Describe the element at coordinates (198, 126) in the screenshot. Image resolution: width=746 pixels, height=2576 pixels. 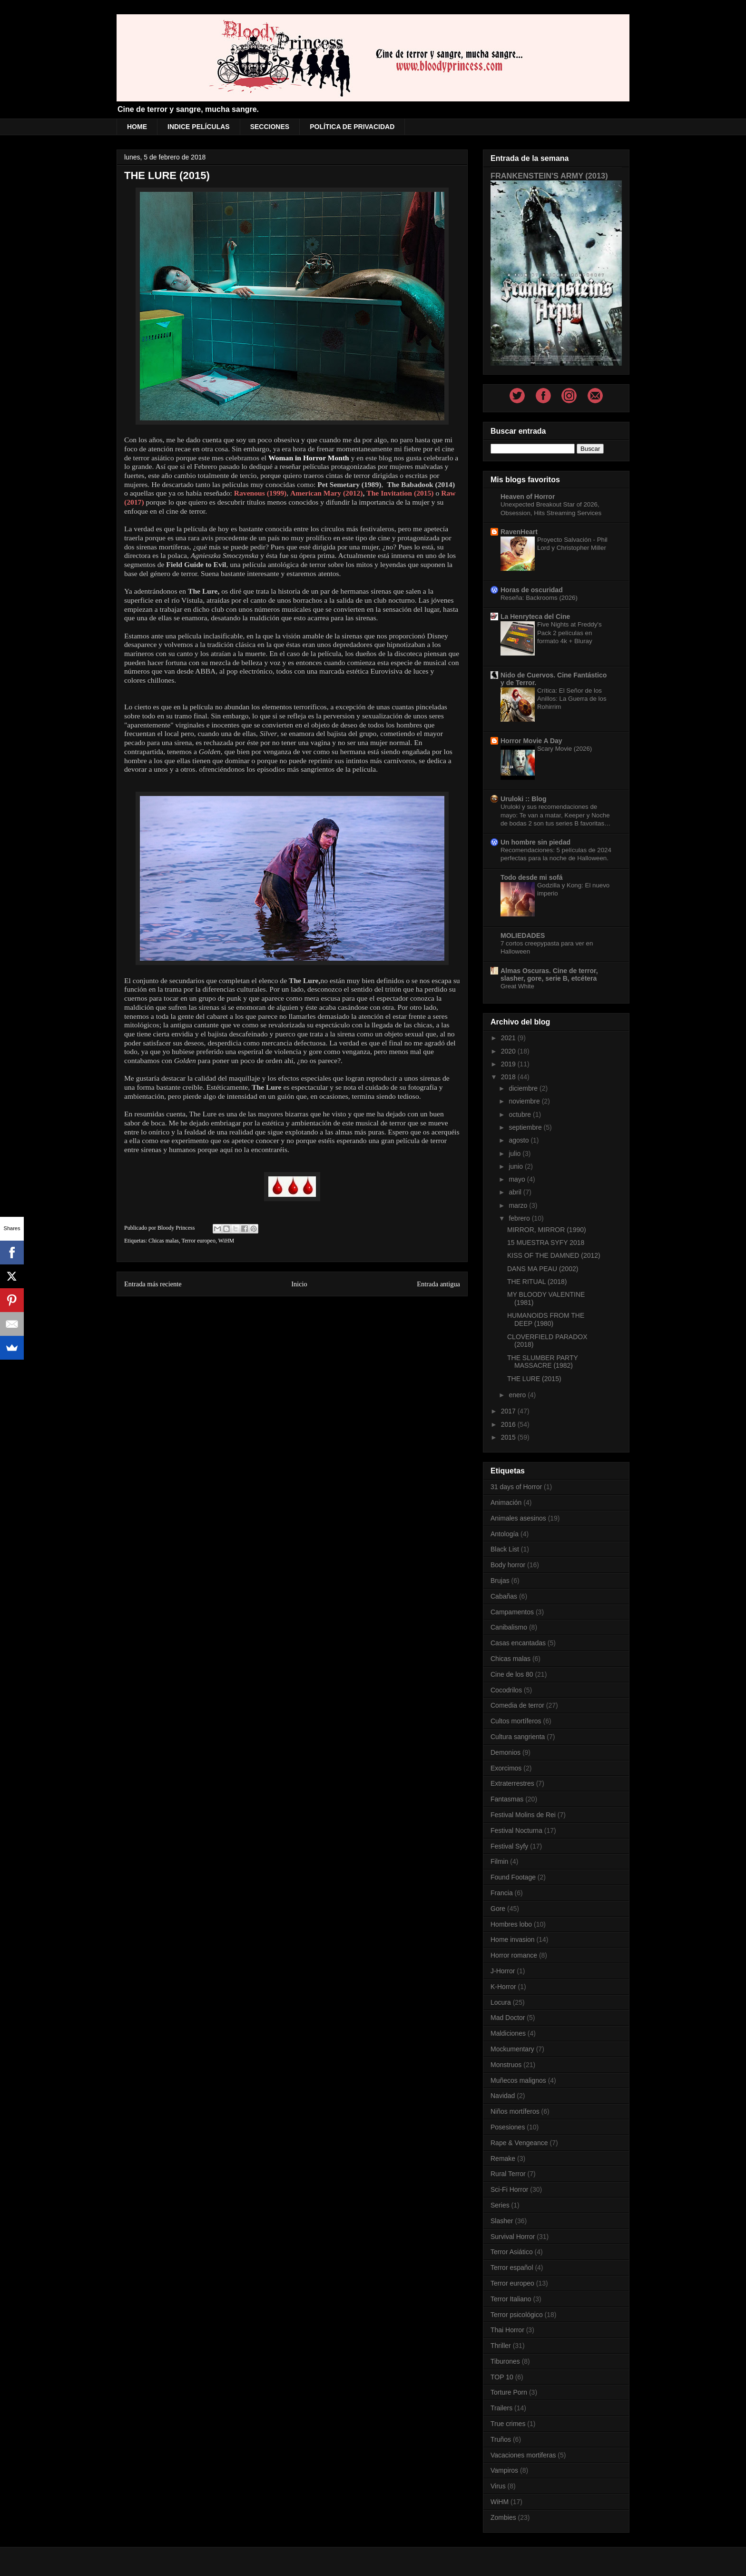
I see `INDICE PELÍCULAS` at that location.